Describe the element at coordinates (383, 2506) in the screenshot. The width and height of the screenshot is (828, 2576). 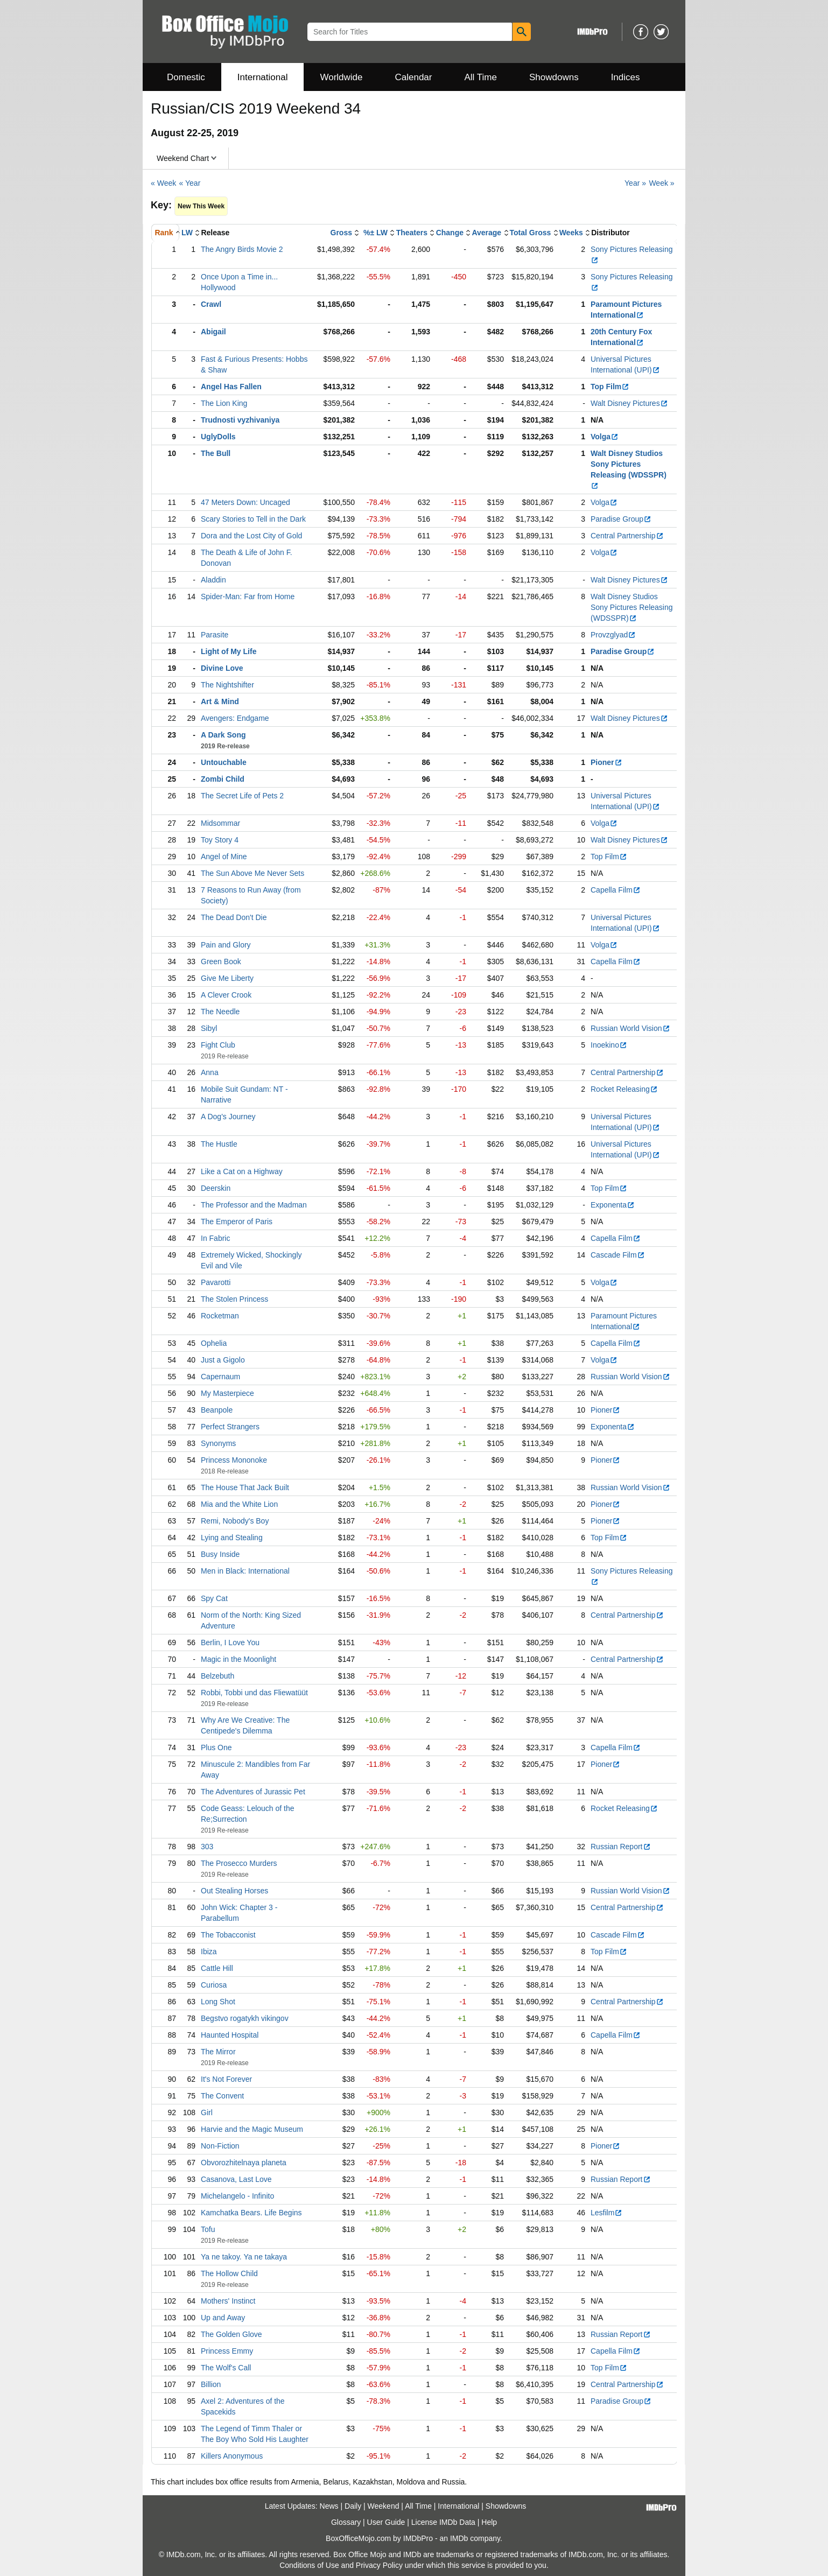
I see `Weekend` at that location.